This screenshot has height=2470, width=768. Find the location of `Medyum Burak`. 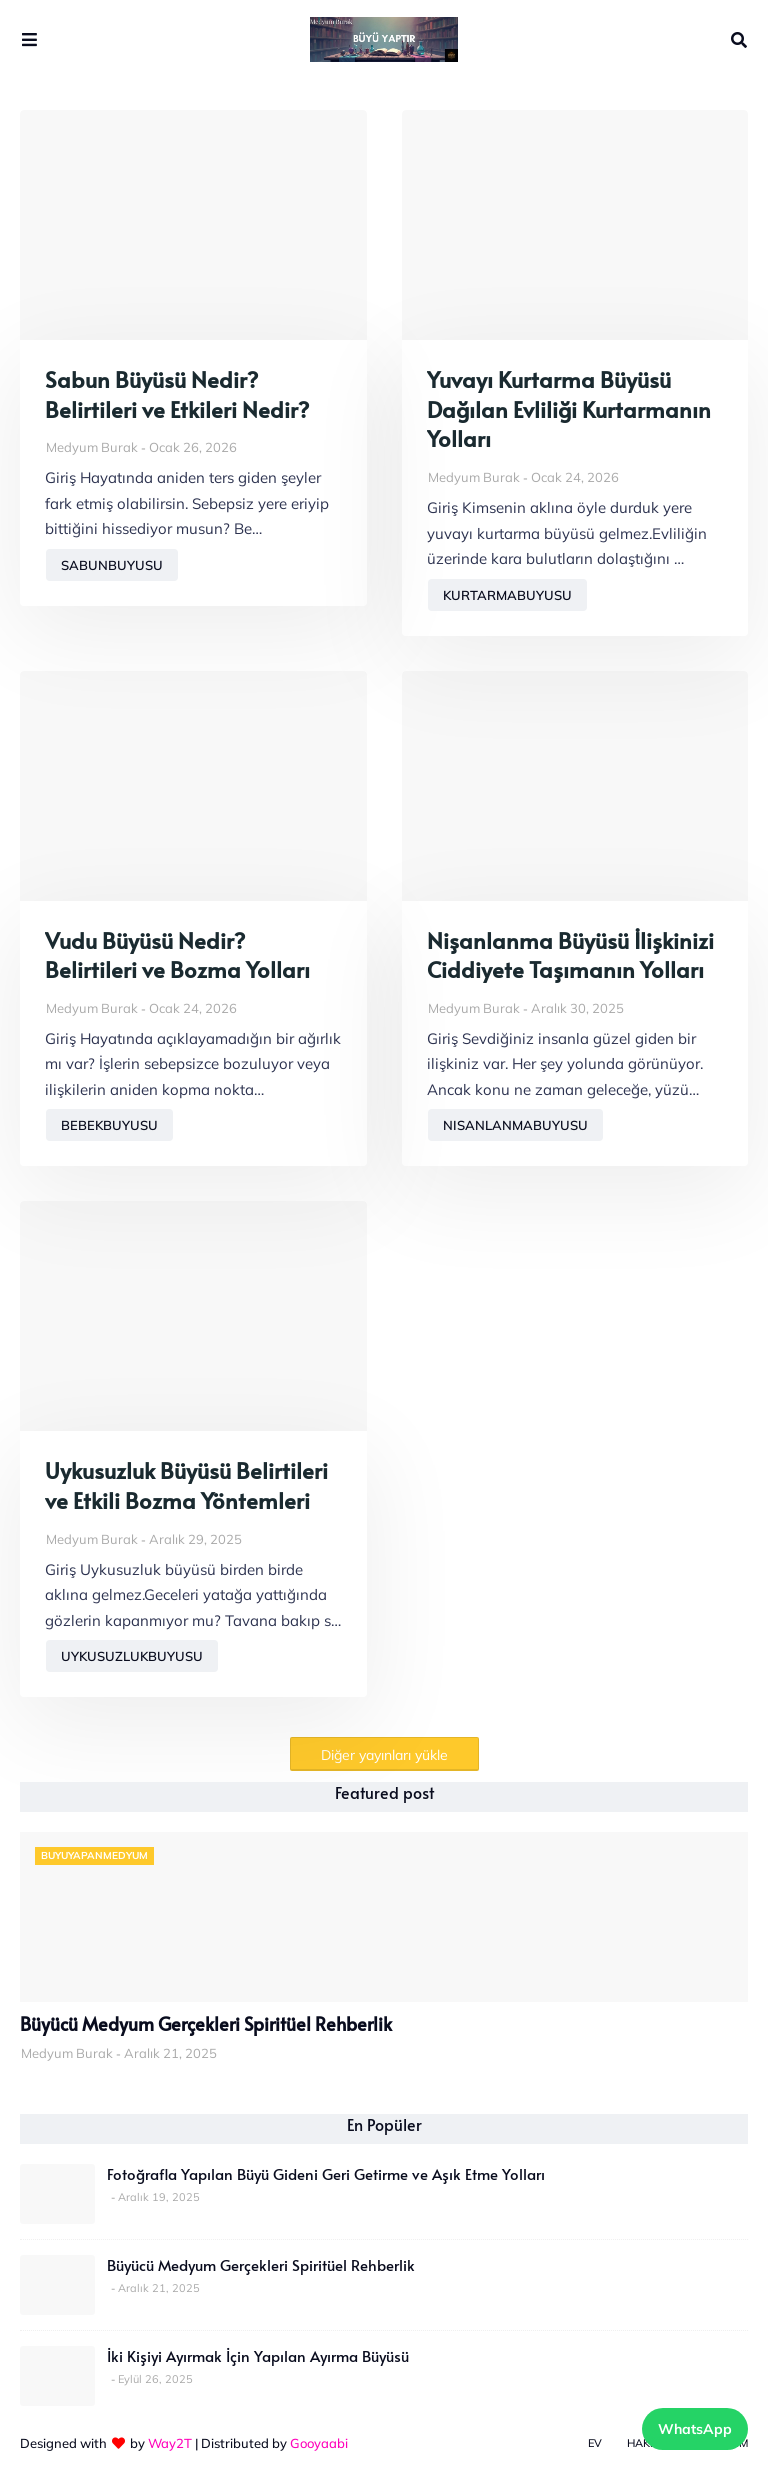

Medyum Burak is located at coordinates (92, 447).